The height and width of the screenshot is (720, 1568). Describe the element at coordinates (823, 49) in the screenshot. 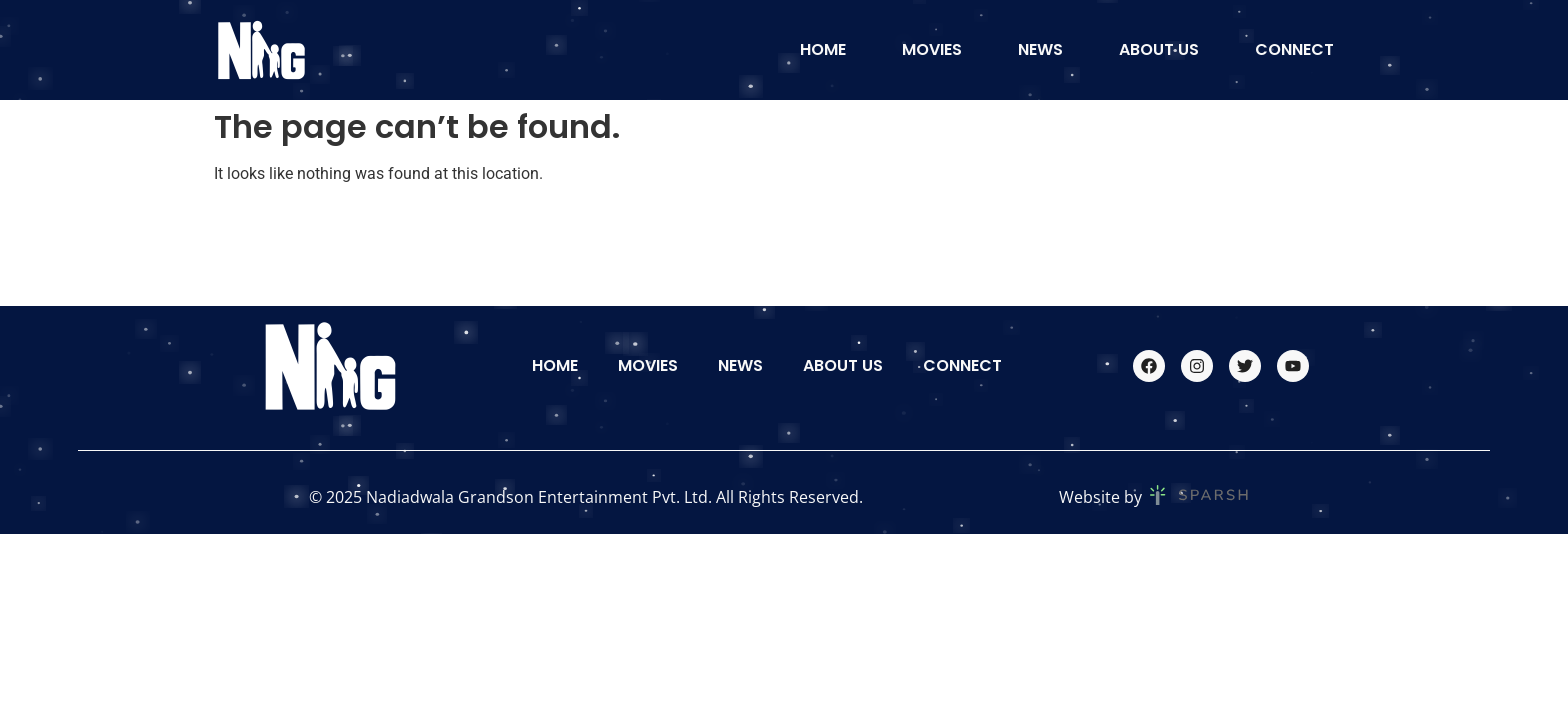

I see `Home` at that location.